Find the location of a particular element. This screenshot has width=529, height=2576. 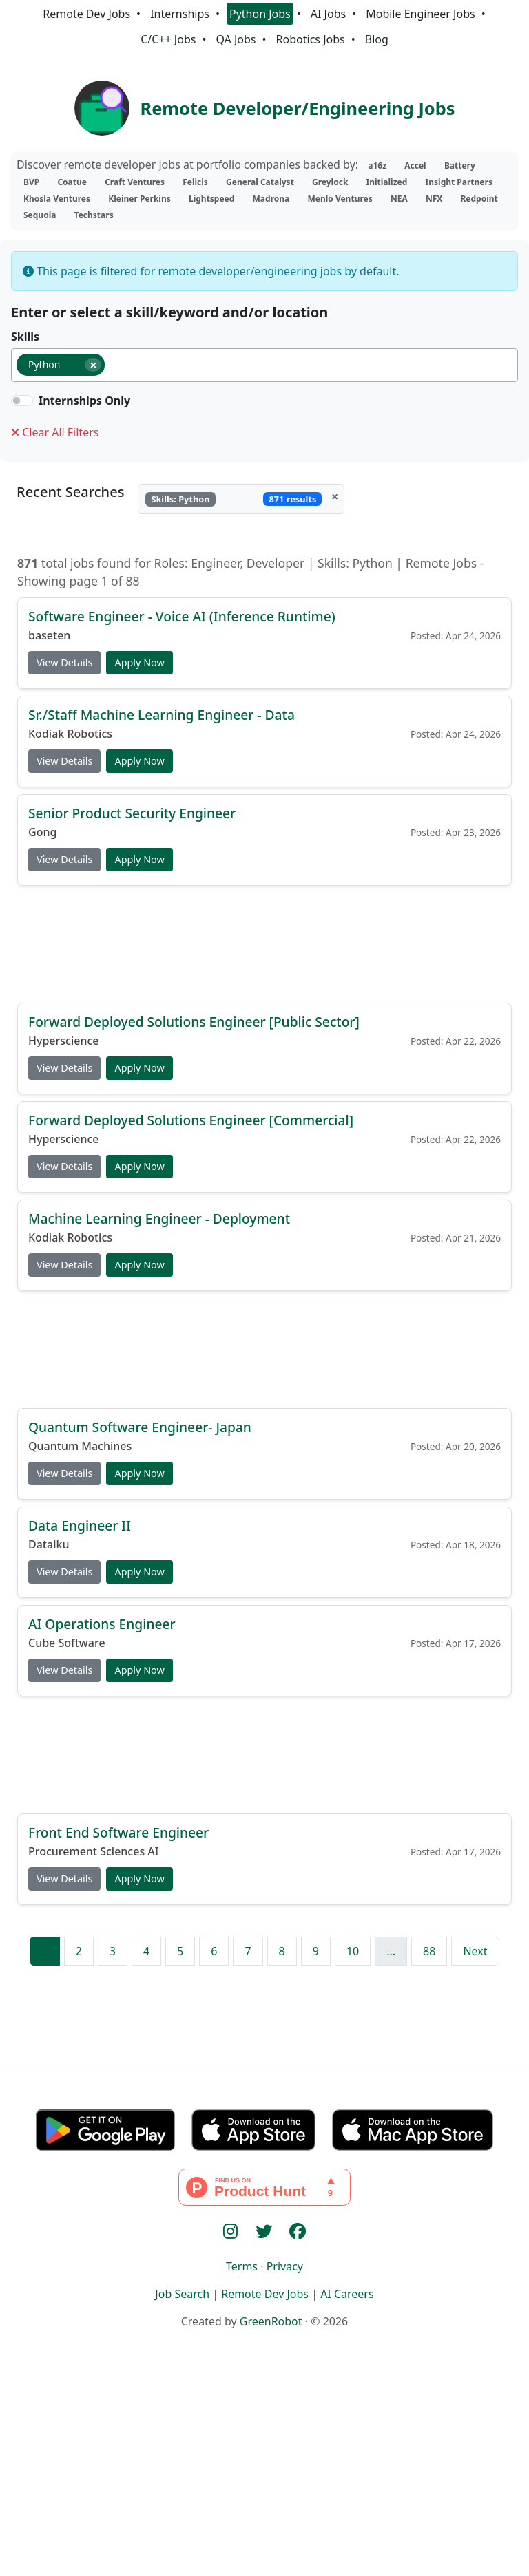

Craft Ventures is located at coordinates (135, 182).